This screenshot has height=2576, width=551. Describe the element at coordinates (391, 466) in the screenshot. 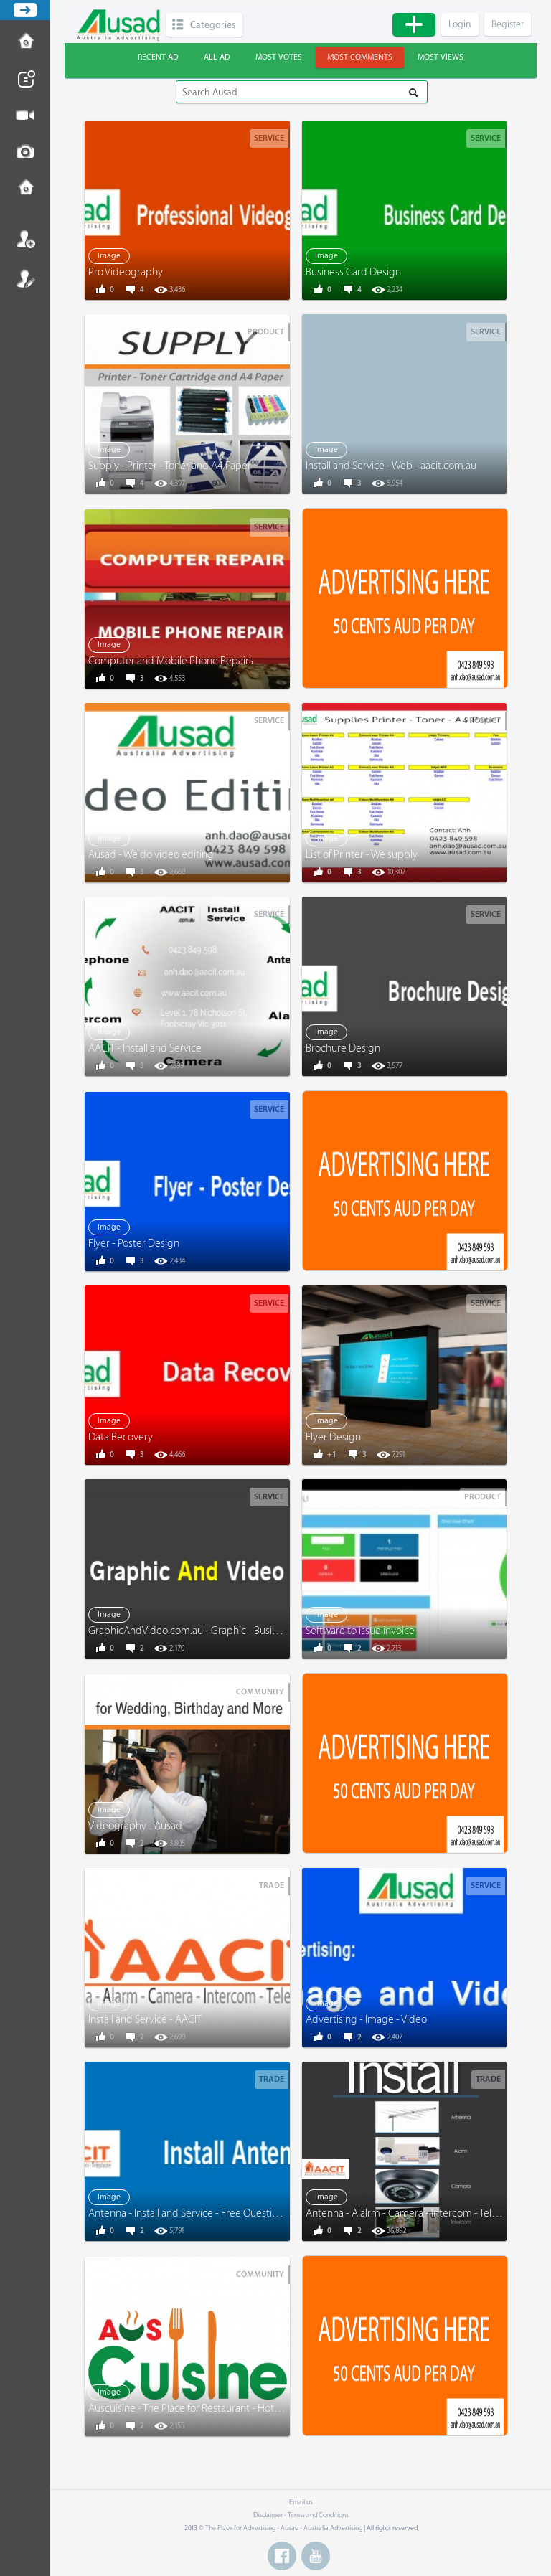

I see `Install and Service - Web - aacit.com.au` at that location.